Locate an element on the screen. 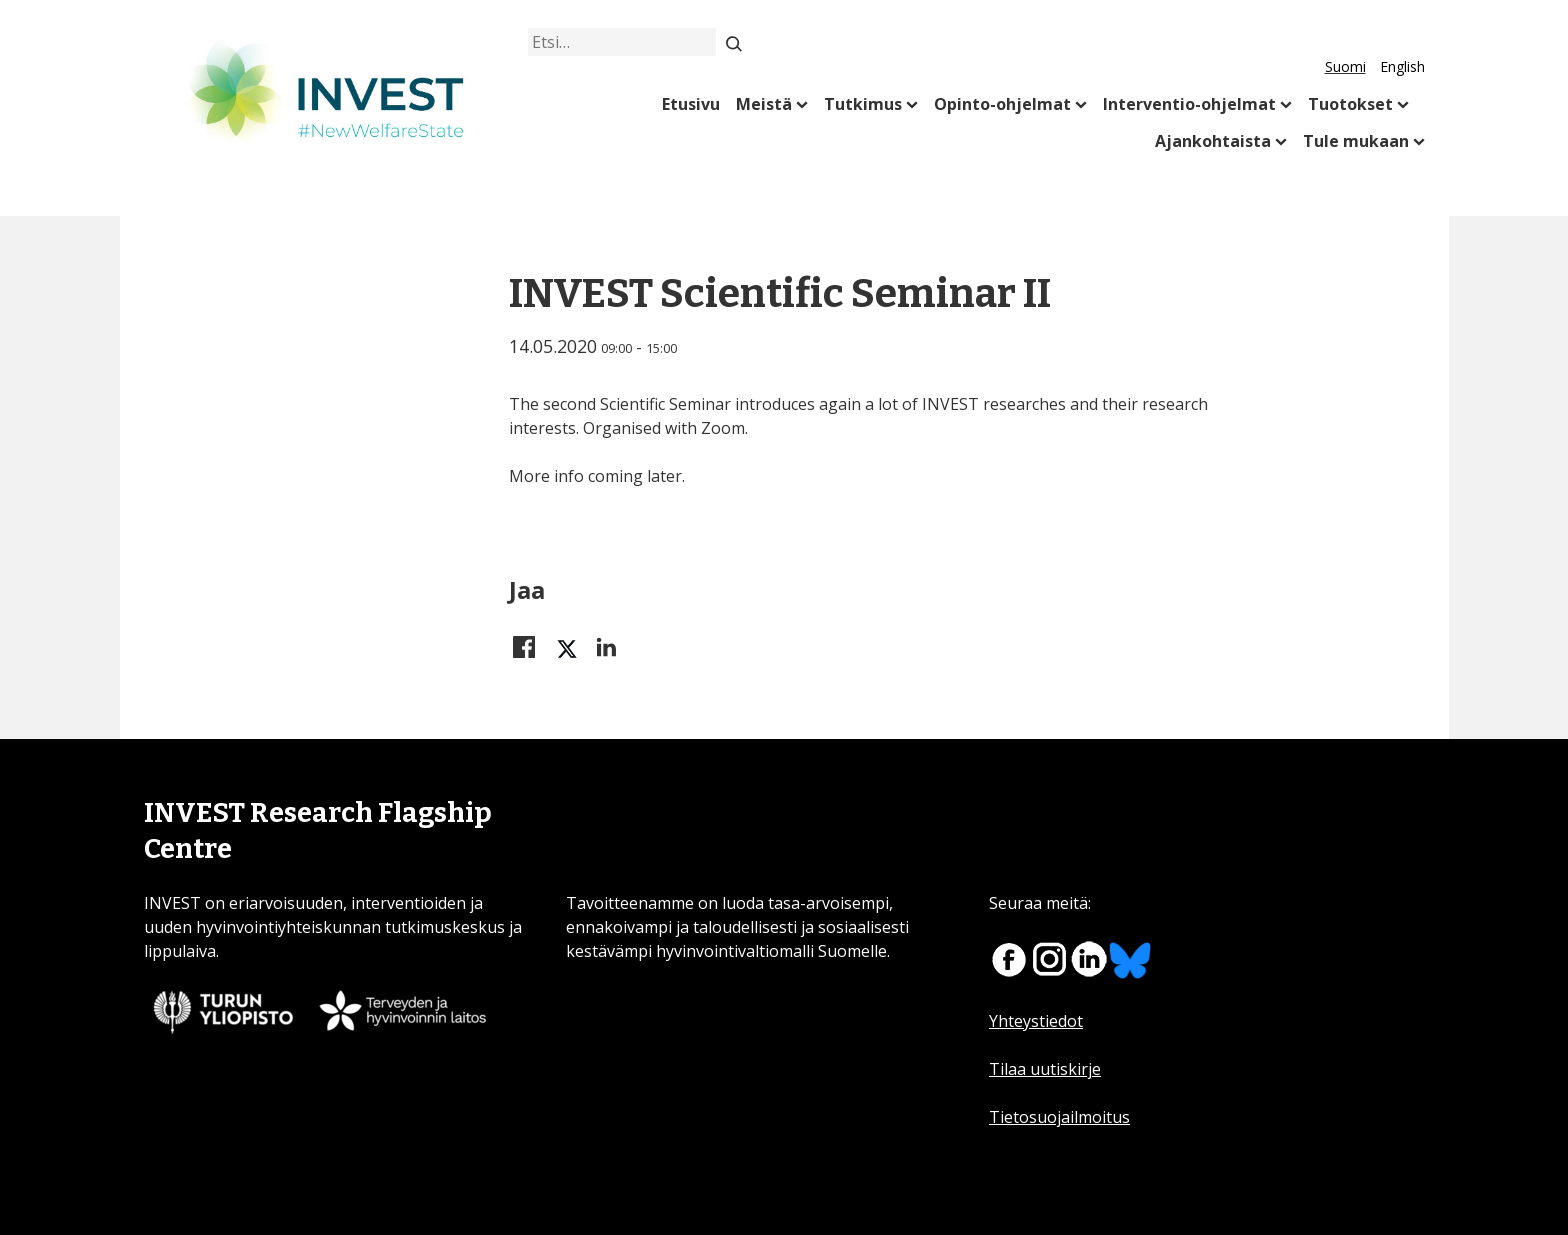  Tietosuojailmoitus is located at coordinates (1059, 1117).